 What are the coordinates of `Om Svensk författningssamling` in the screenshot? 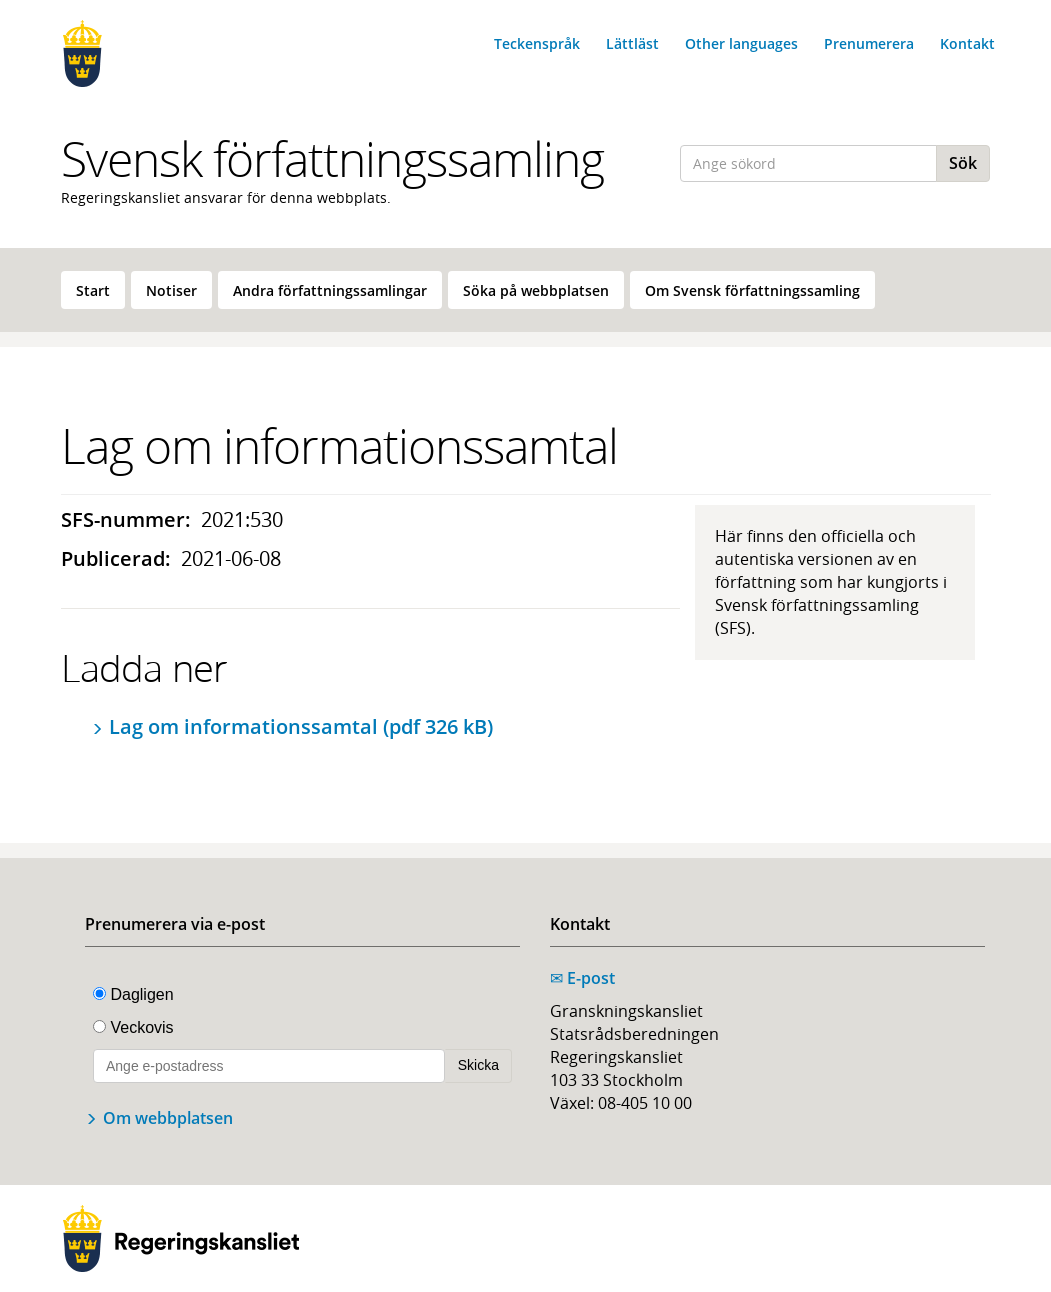 It's located at (752, 290).